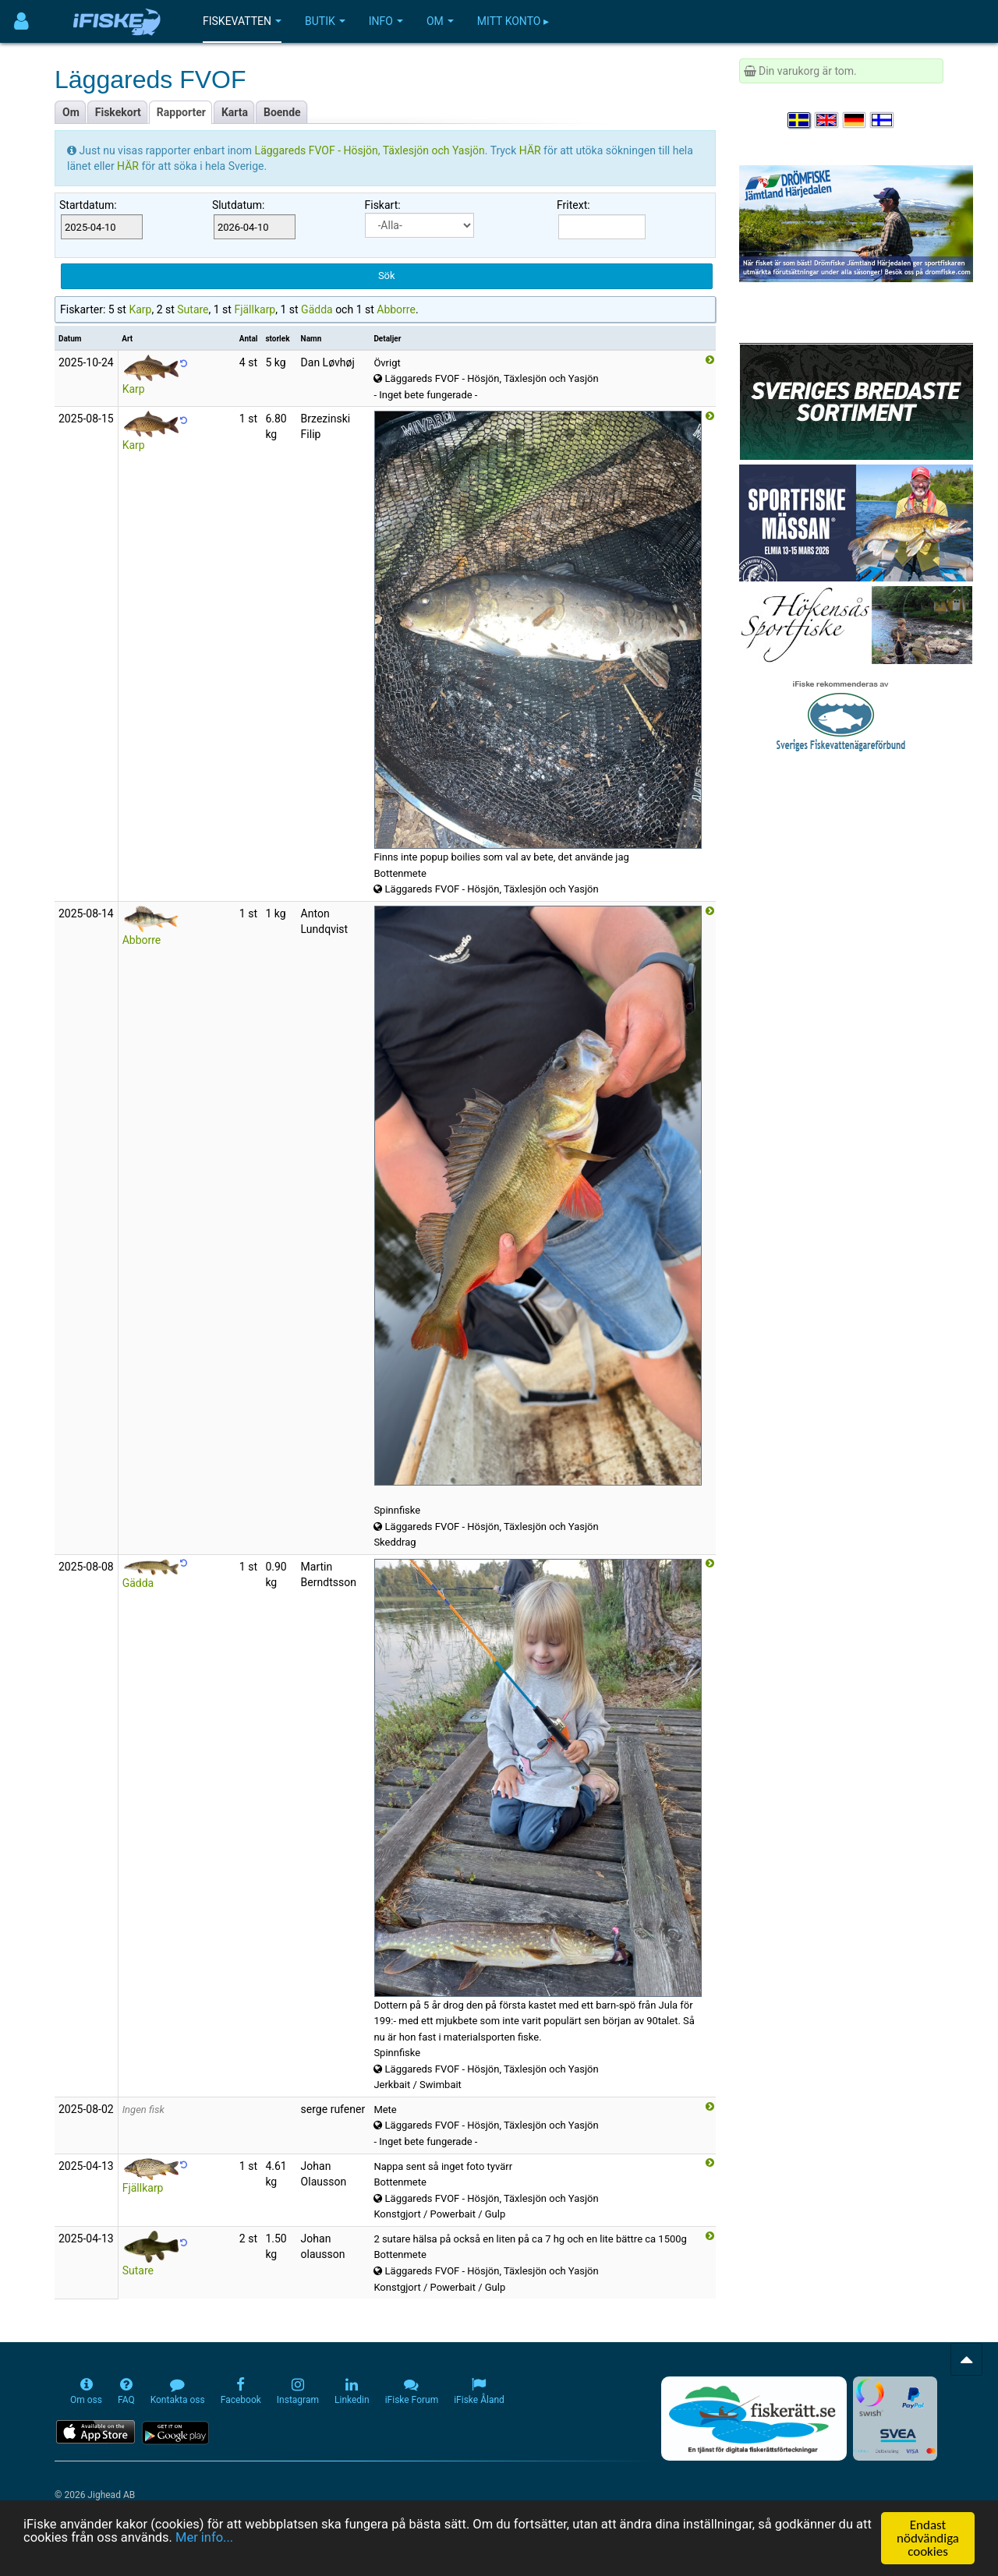 The width and height of the screenshot is (998, 2576). Describe the element at coordinates (118, 112) in the screenshot. I see `Fiskekort` at that location.